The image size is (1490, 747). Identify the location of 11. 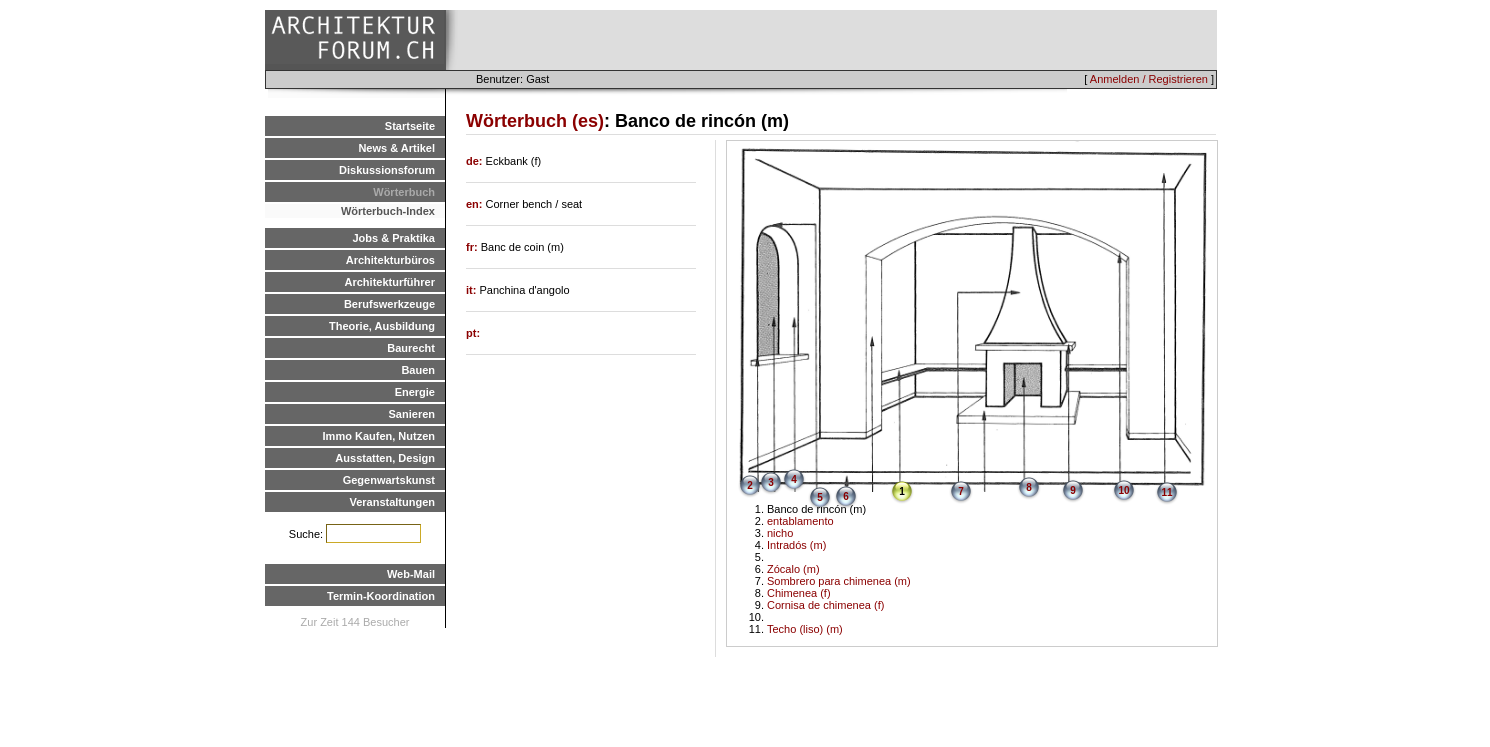
(1166, 492).